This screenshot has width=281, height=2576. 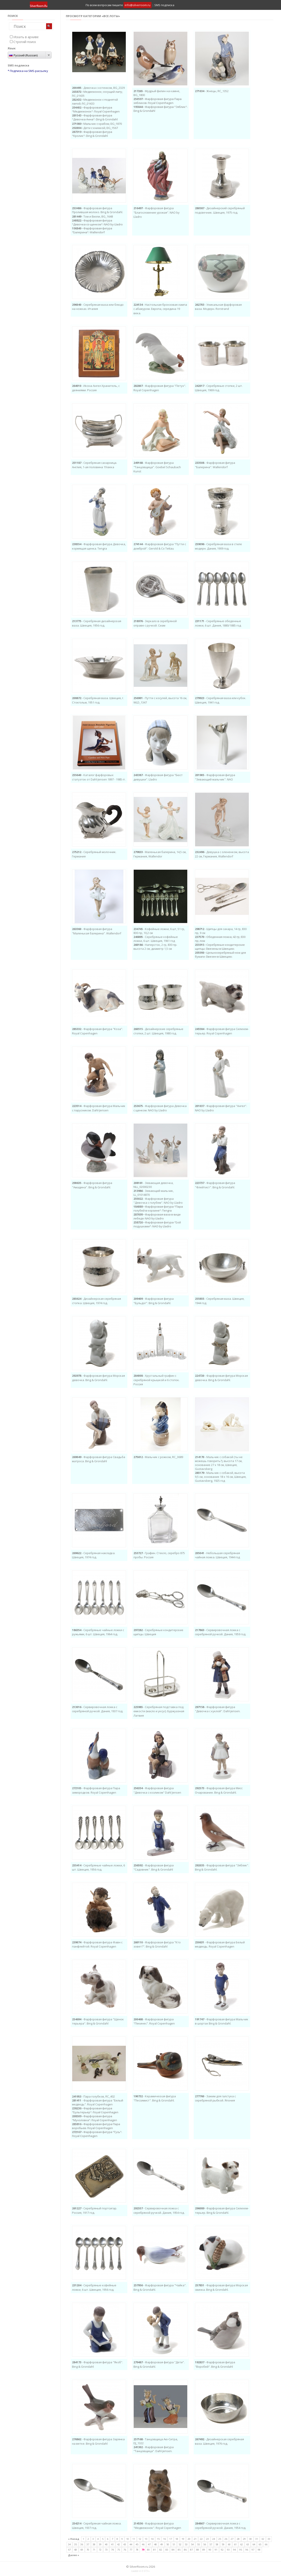 I want to click on - Мальчик с рожком, RC_3689, so click(x=158, y=1457).